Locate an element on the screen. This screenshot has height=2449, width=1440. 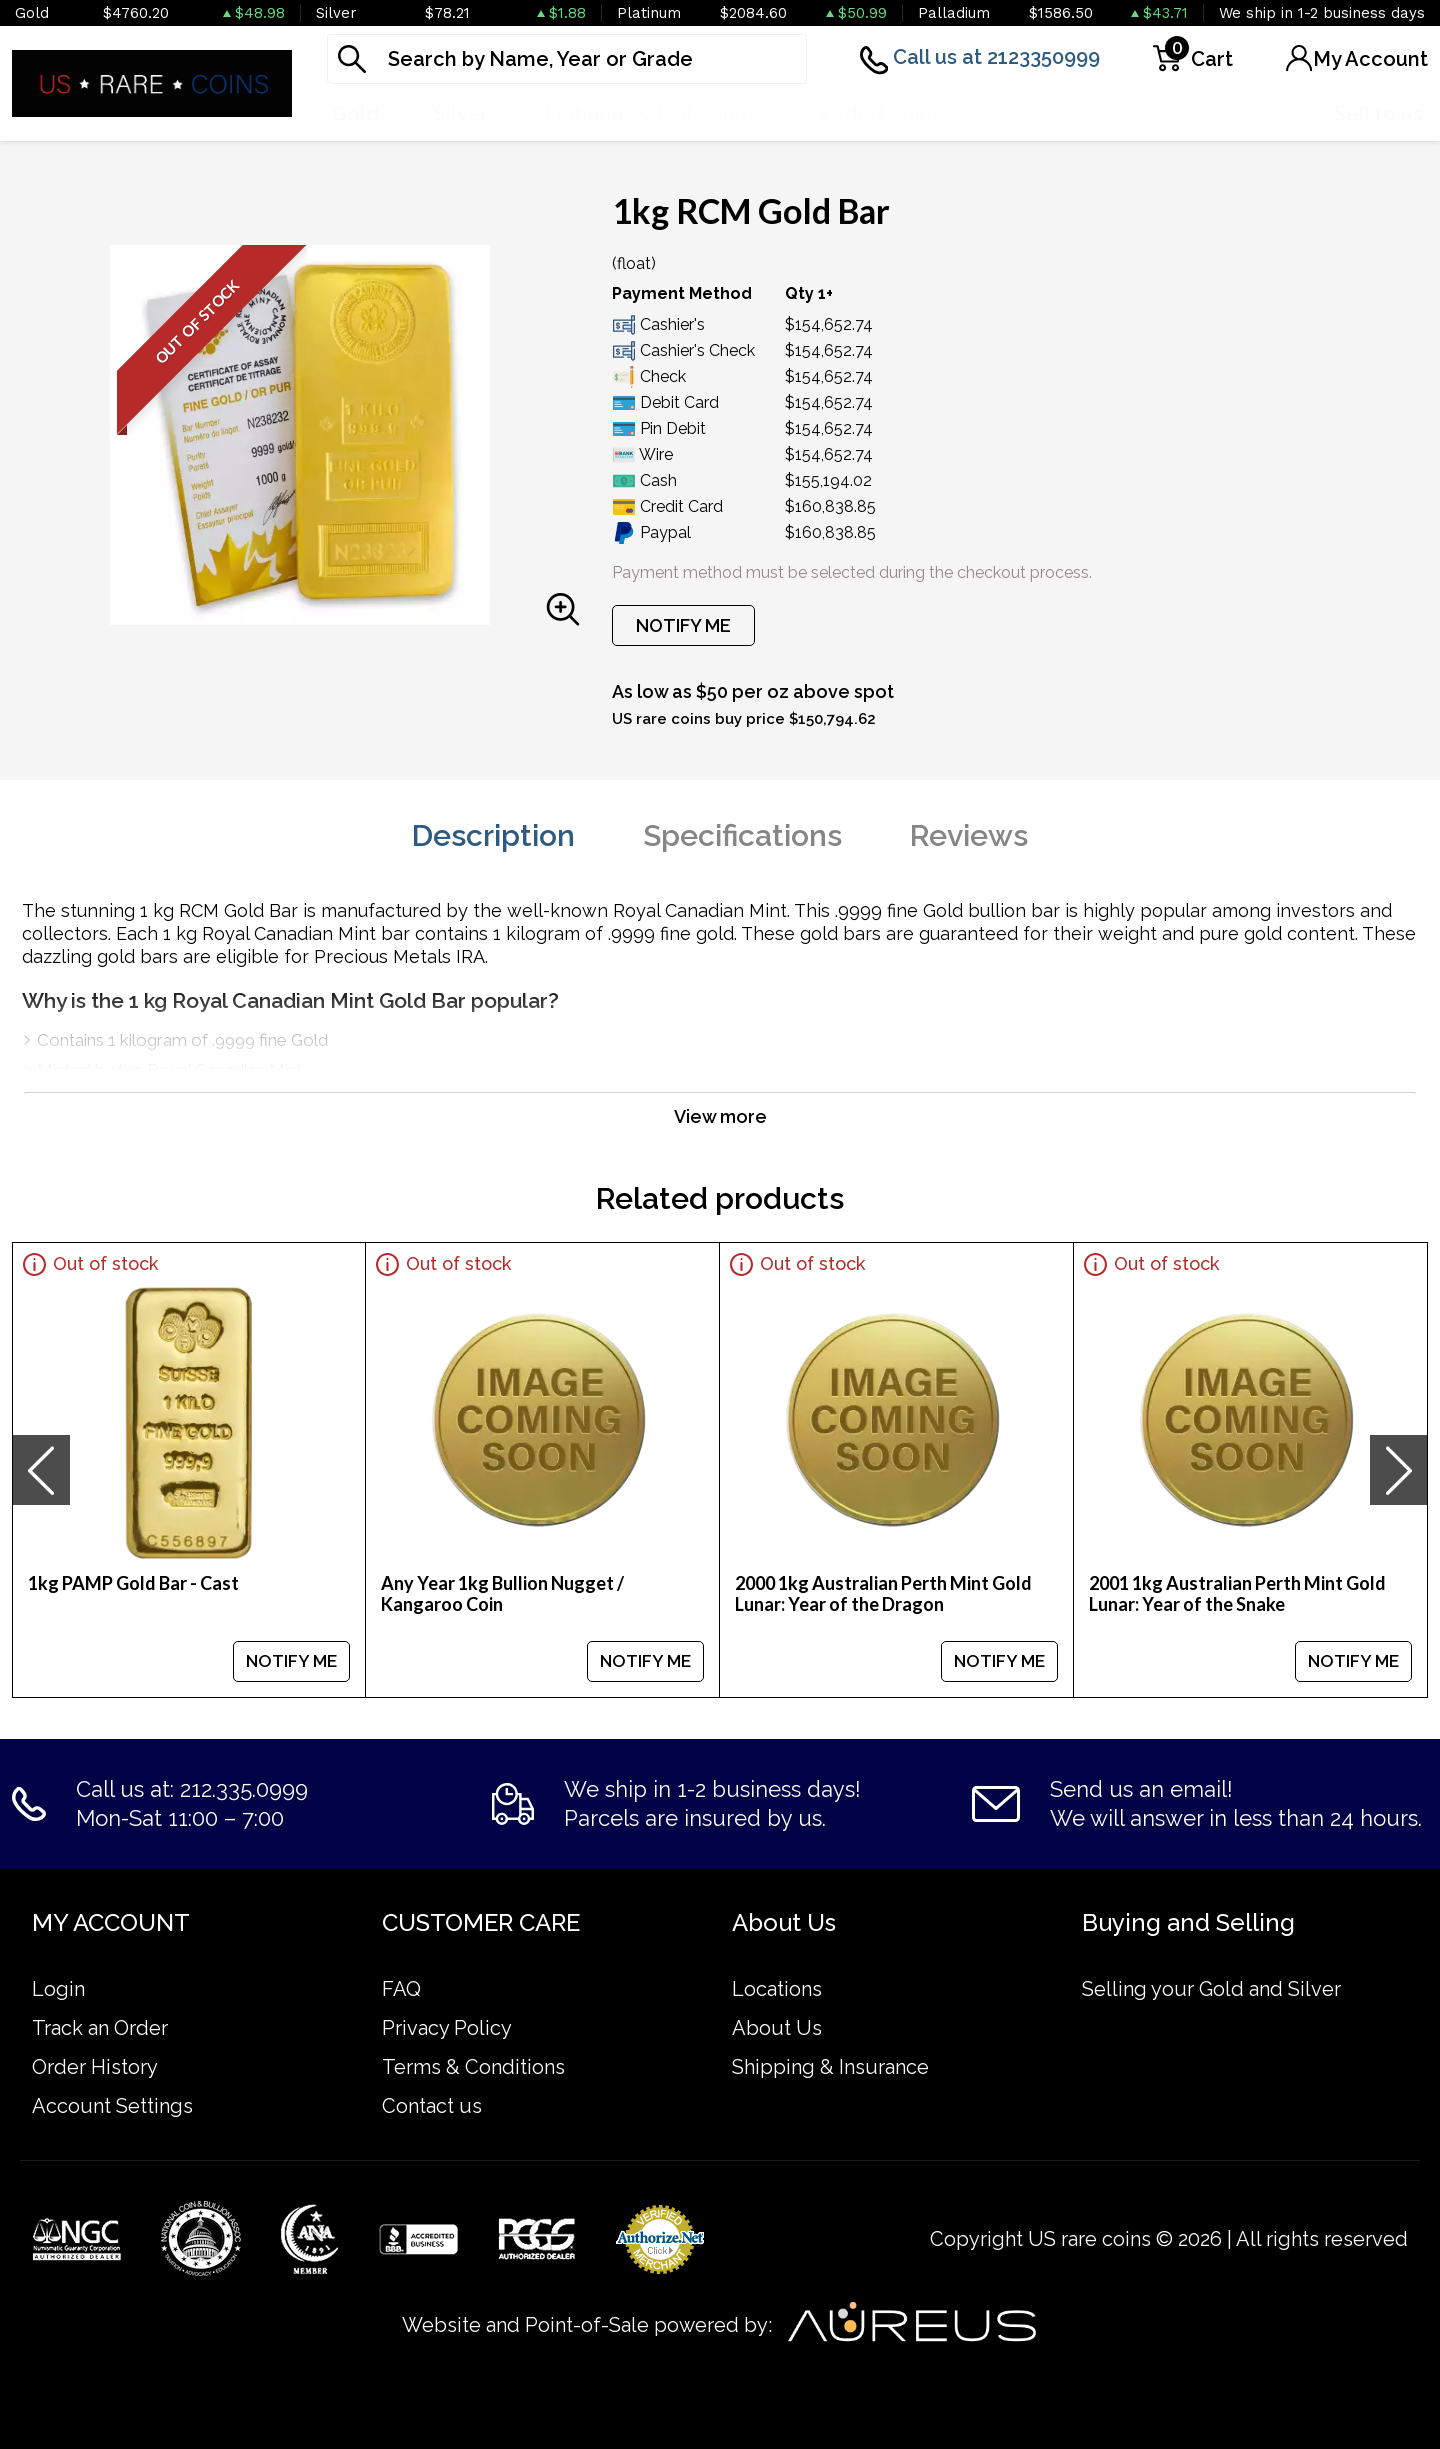
Login is located at coordinates (58, 1989).